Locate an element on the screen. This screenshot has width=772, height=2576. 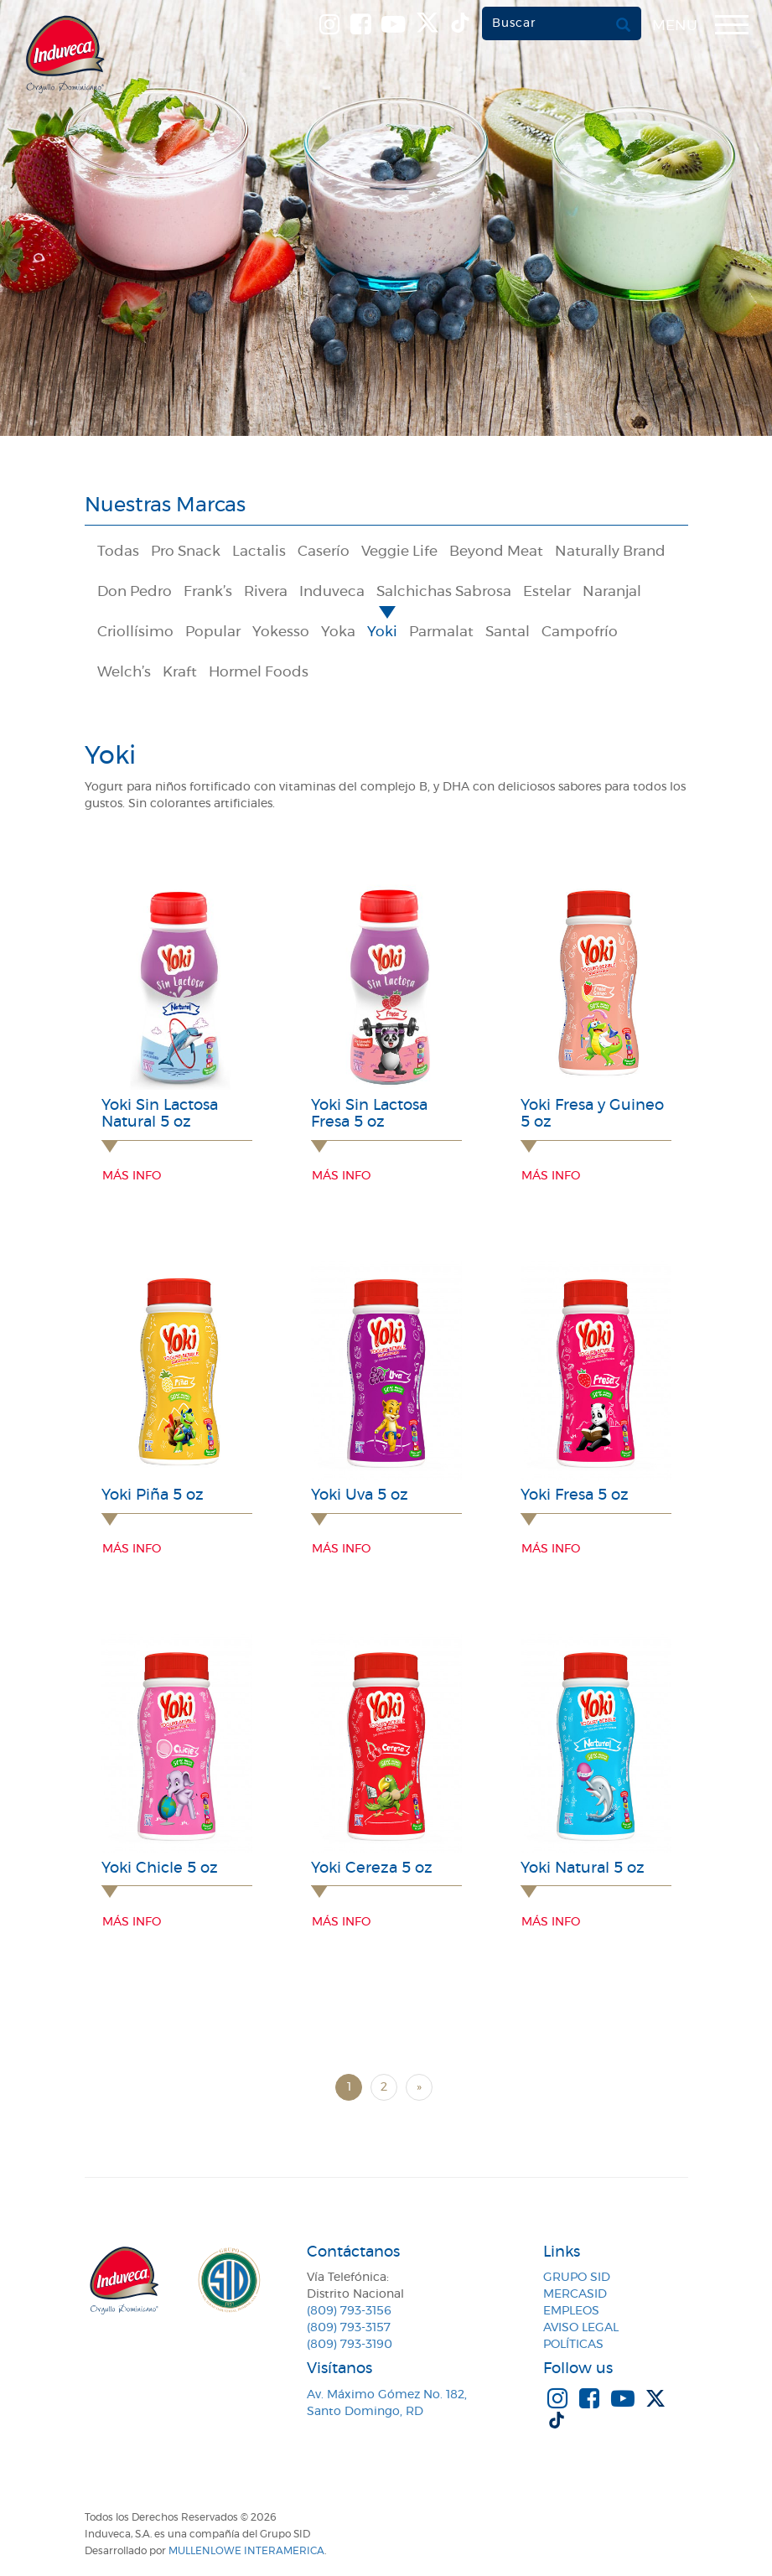
Aviso Legal is located at coordinates (581, 2328).